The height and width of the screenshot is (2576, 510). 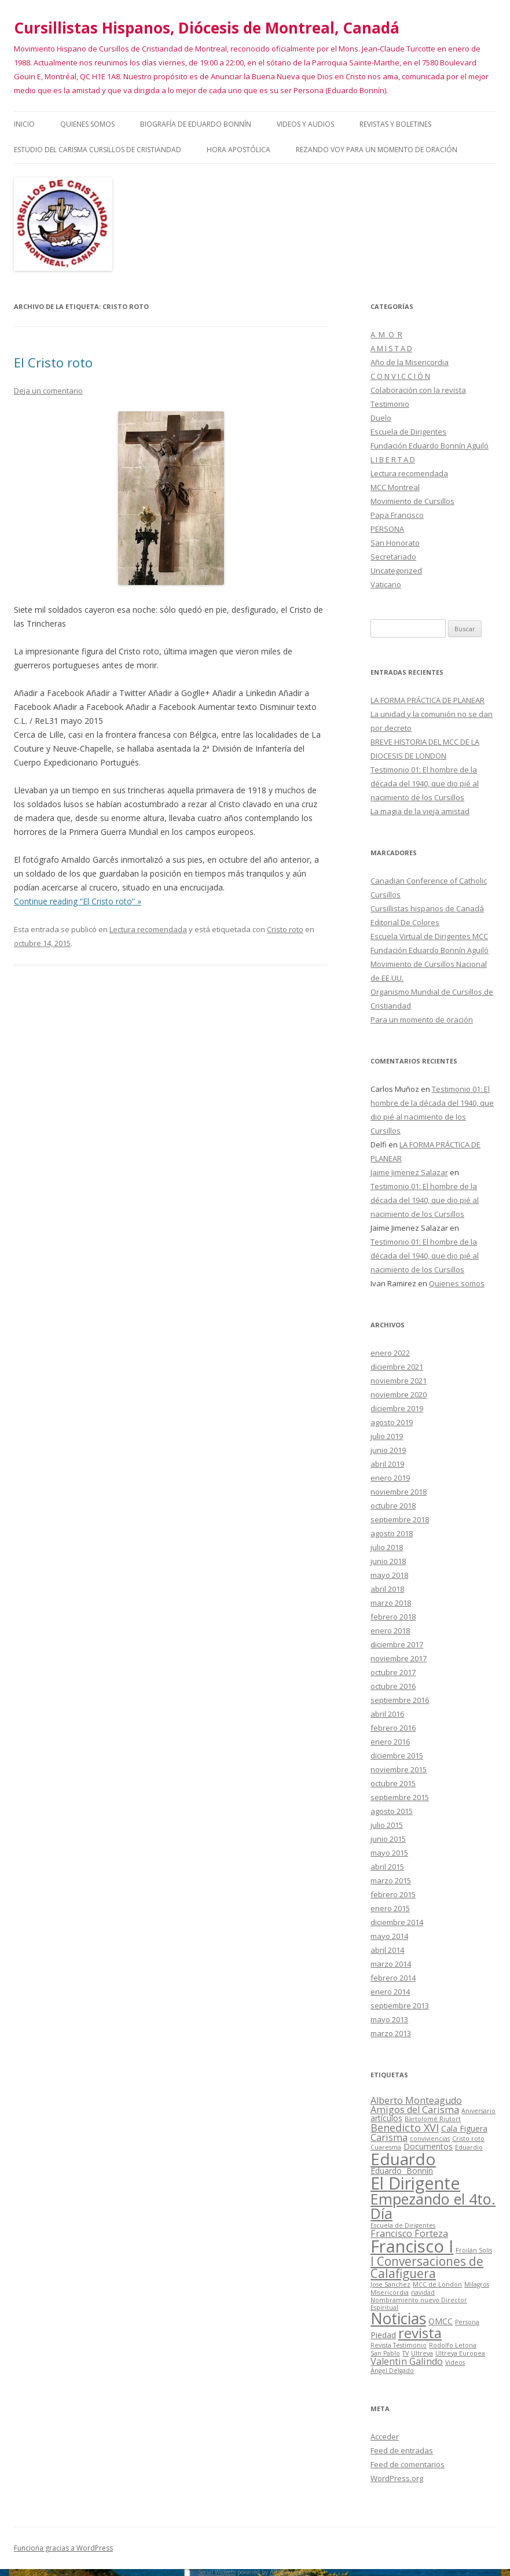 What do you see at coordinates (386, 334) in the screenshot?
I see `A M O R` at bounding box center [386, 334].